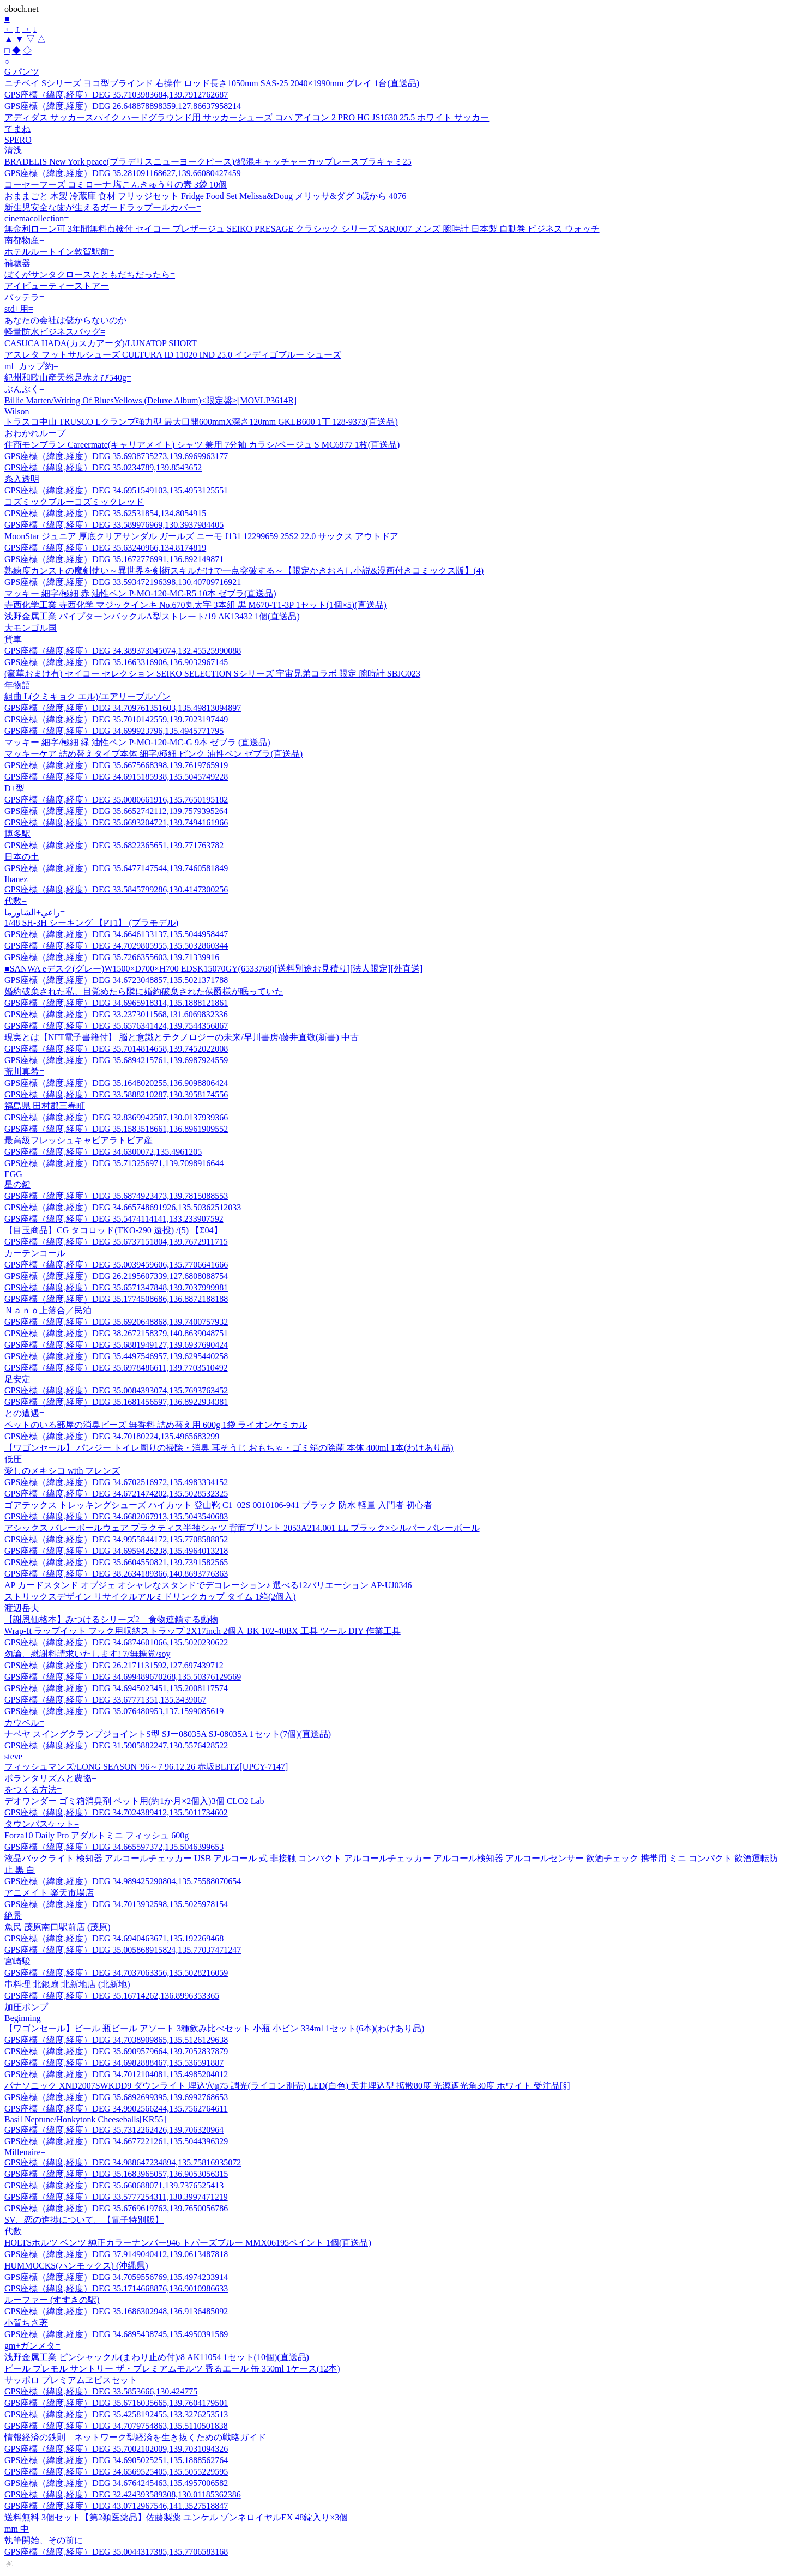 The image size is (785, 2576). What do you see at coordinates (70, 2380) in the screenshot?
I see `サッポロ プレミアムヱビスセット` at bounding box center [70, 2380].